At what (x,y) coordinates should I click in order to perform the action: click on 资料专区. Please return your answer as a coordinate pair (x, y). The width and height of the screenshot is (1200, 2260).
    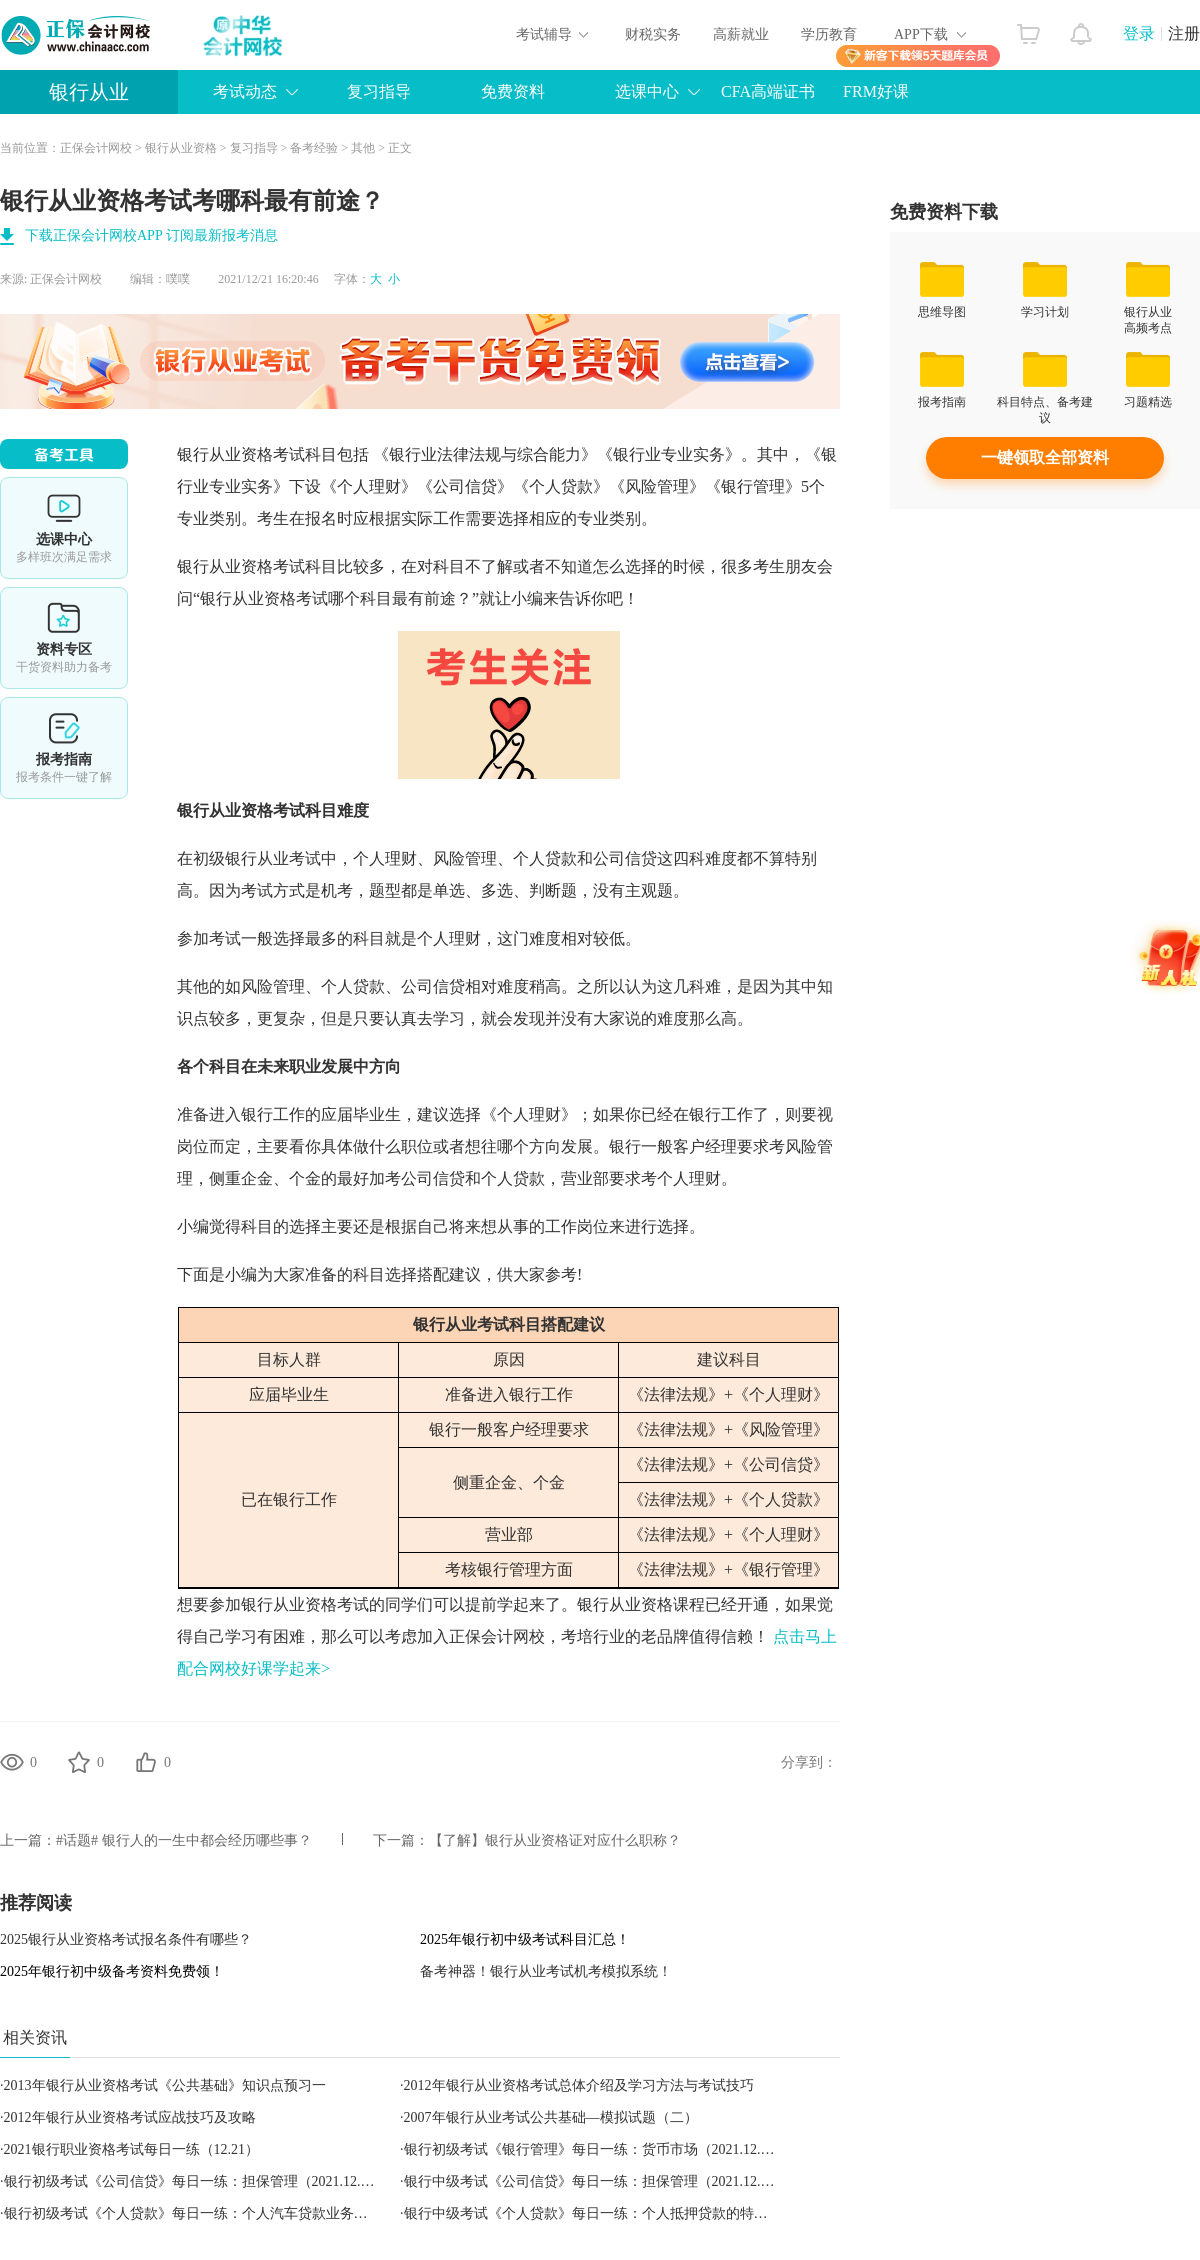
    Looking at the image, I should click on (64, 638).